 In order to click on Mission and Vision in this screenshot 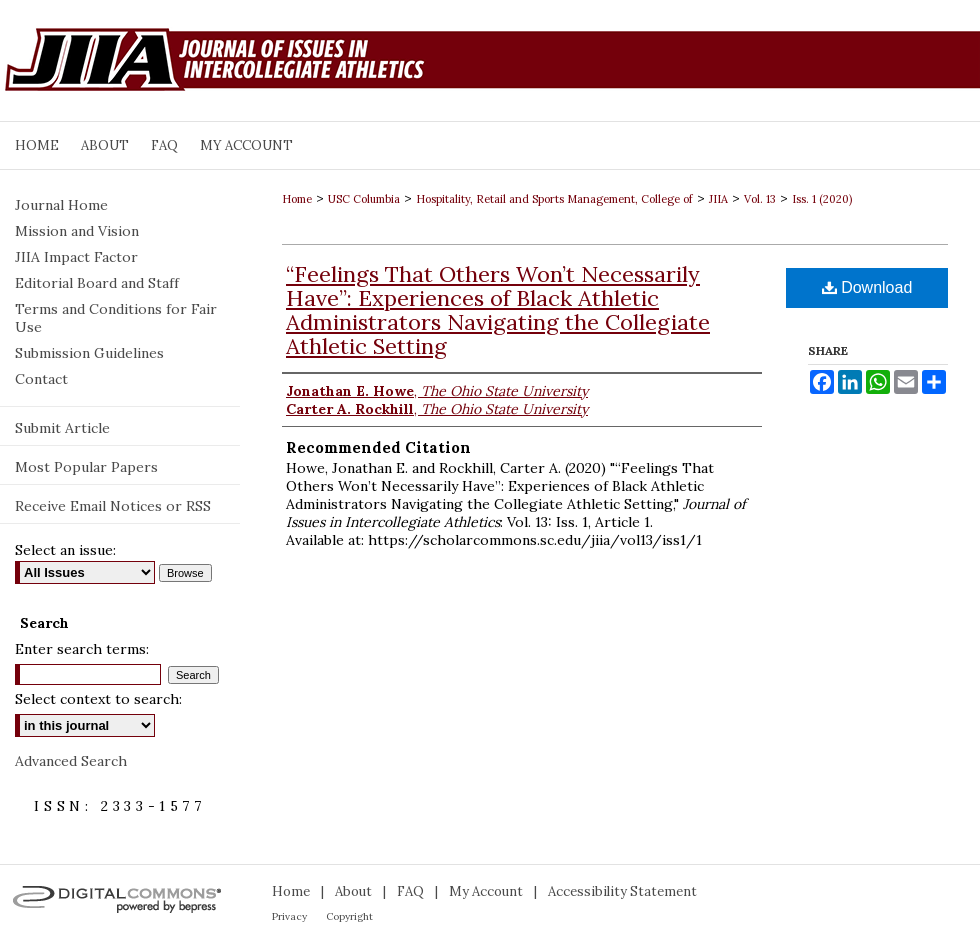, I will do `click(77, 231)`.